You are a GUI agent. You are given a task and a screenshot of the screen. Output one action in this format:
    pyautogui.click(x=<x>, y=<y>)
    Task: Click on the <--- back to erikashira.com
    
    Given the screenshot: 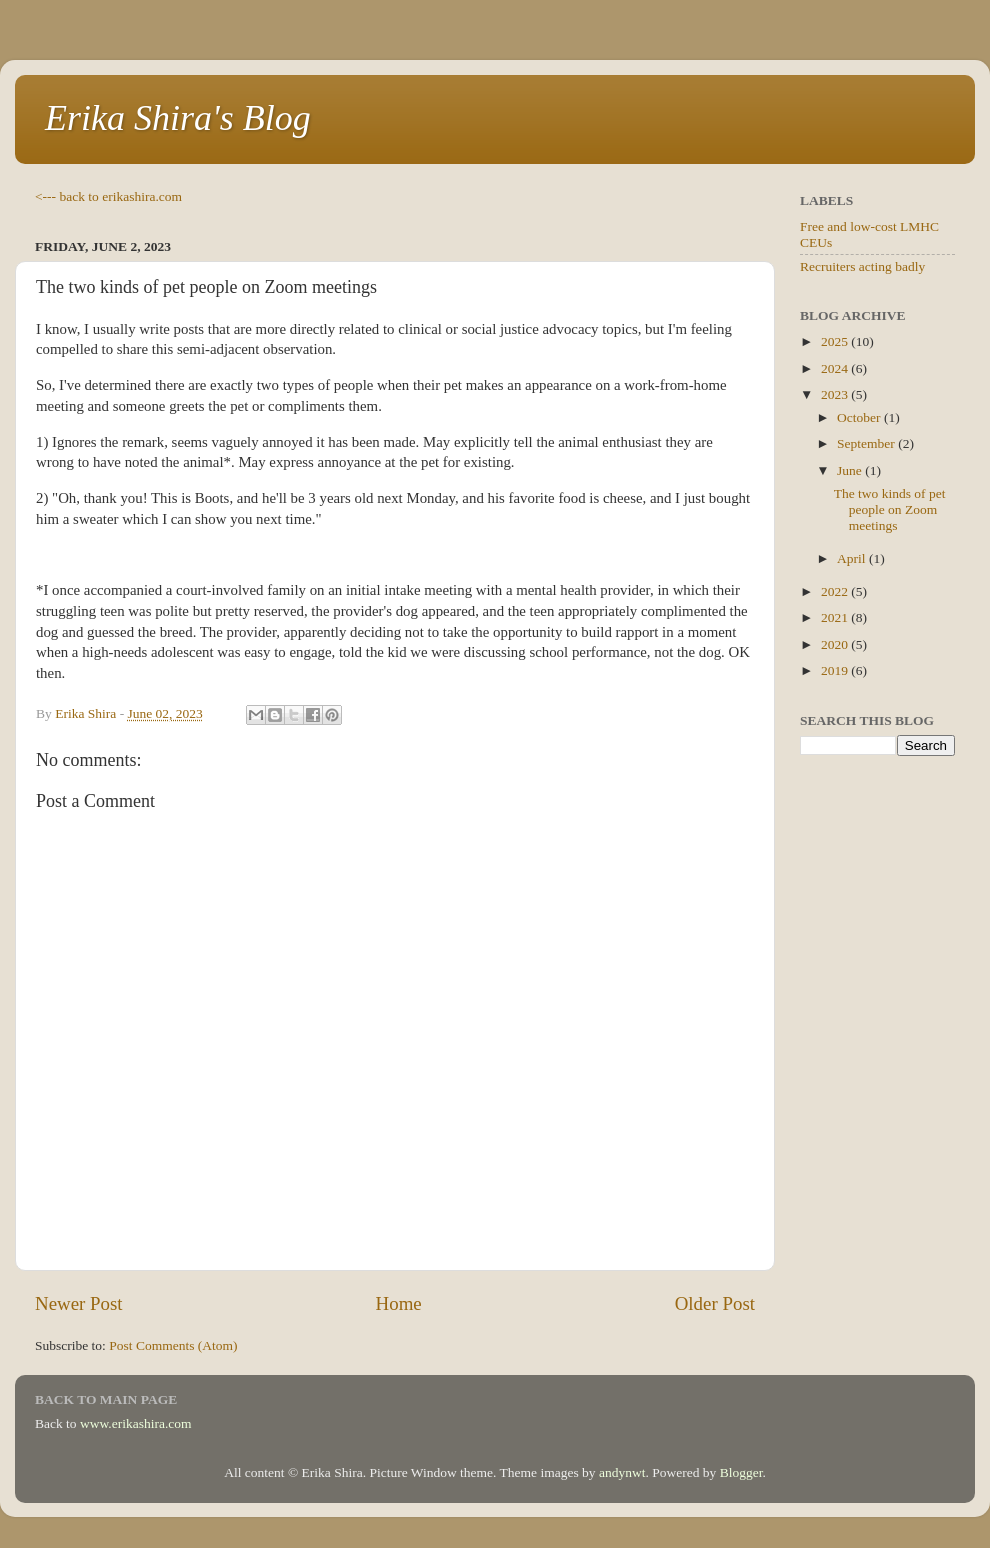 What is the action you would take?
    pyautogui.click(x=108, y=196)
    